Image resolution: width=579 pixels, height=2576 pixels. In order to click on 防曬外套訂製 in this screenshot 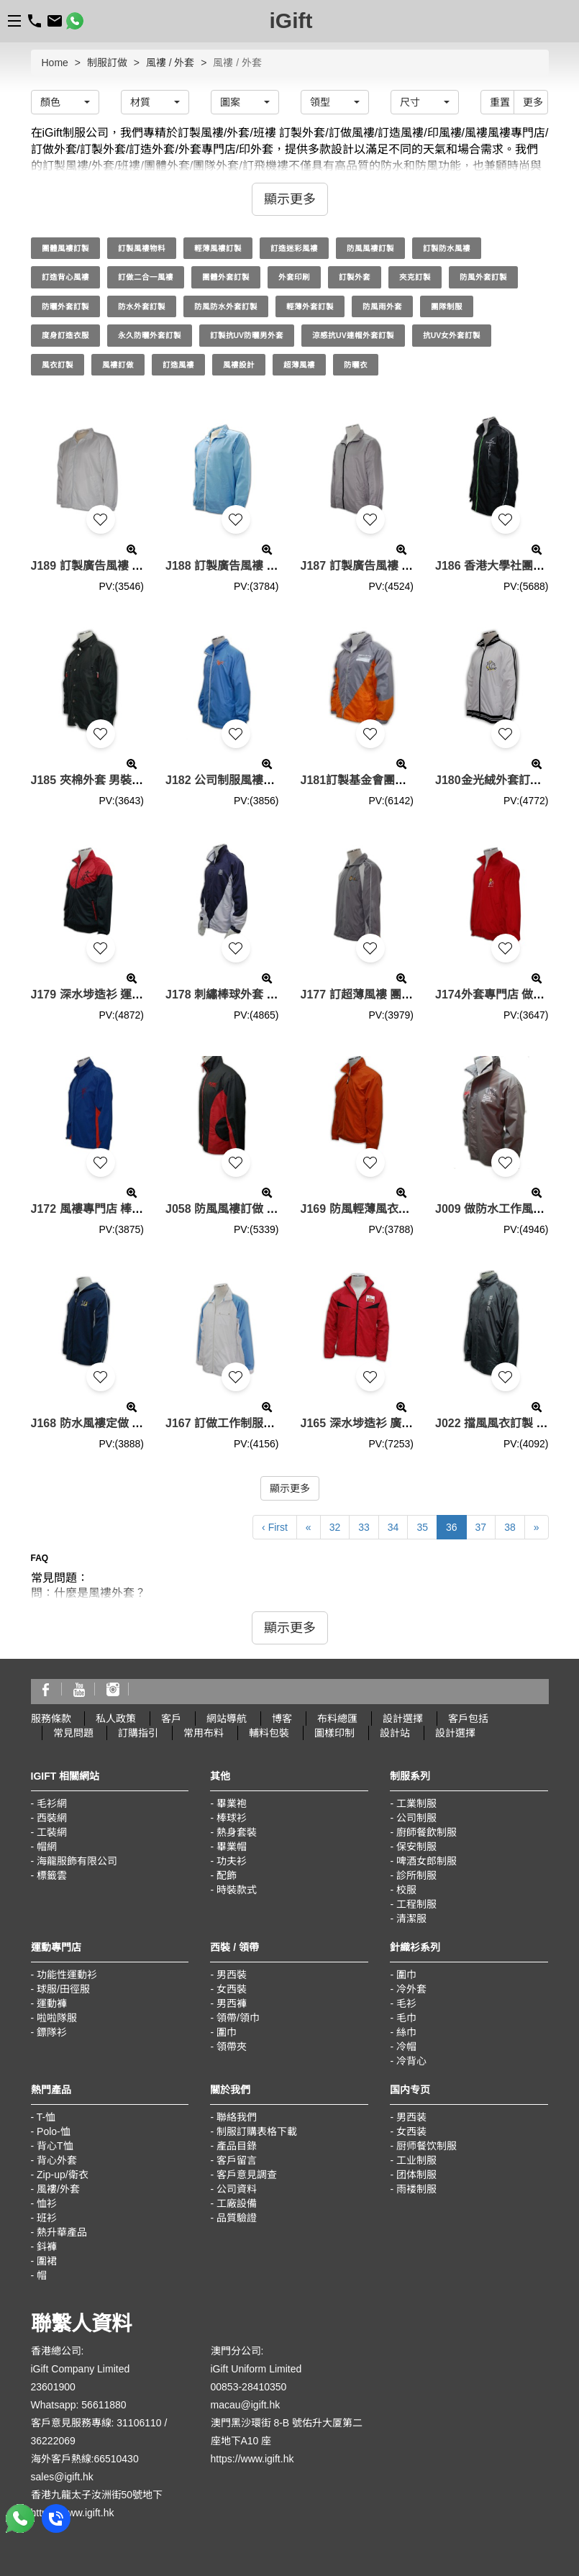, I will do `click(65, 306)`.